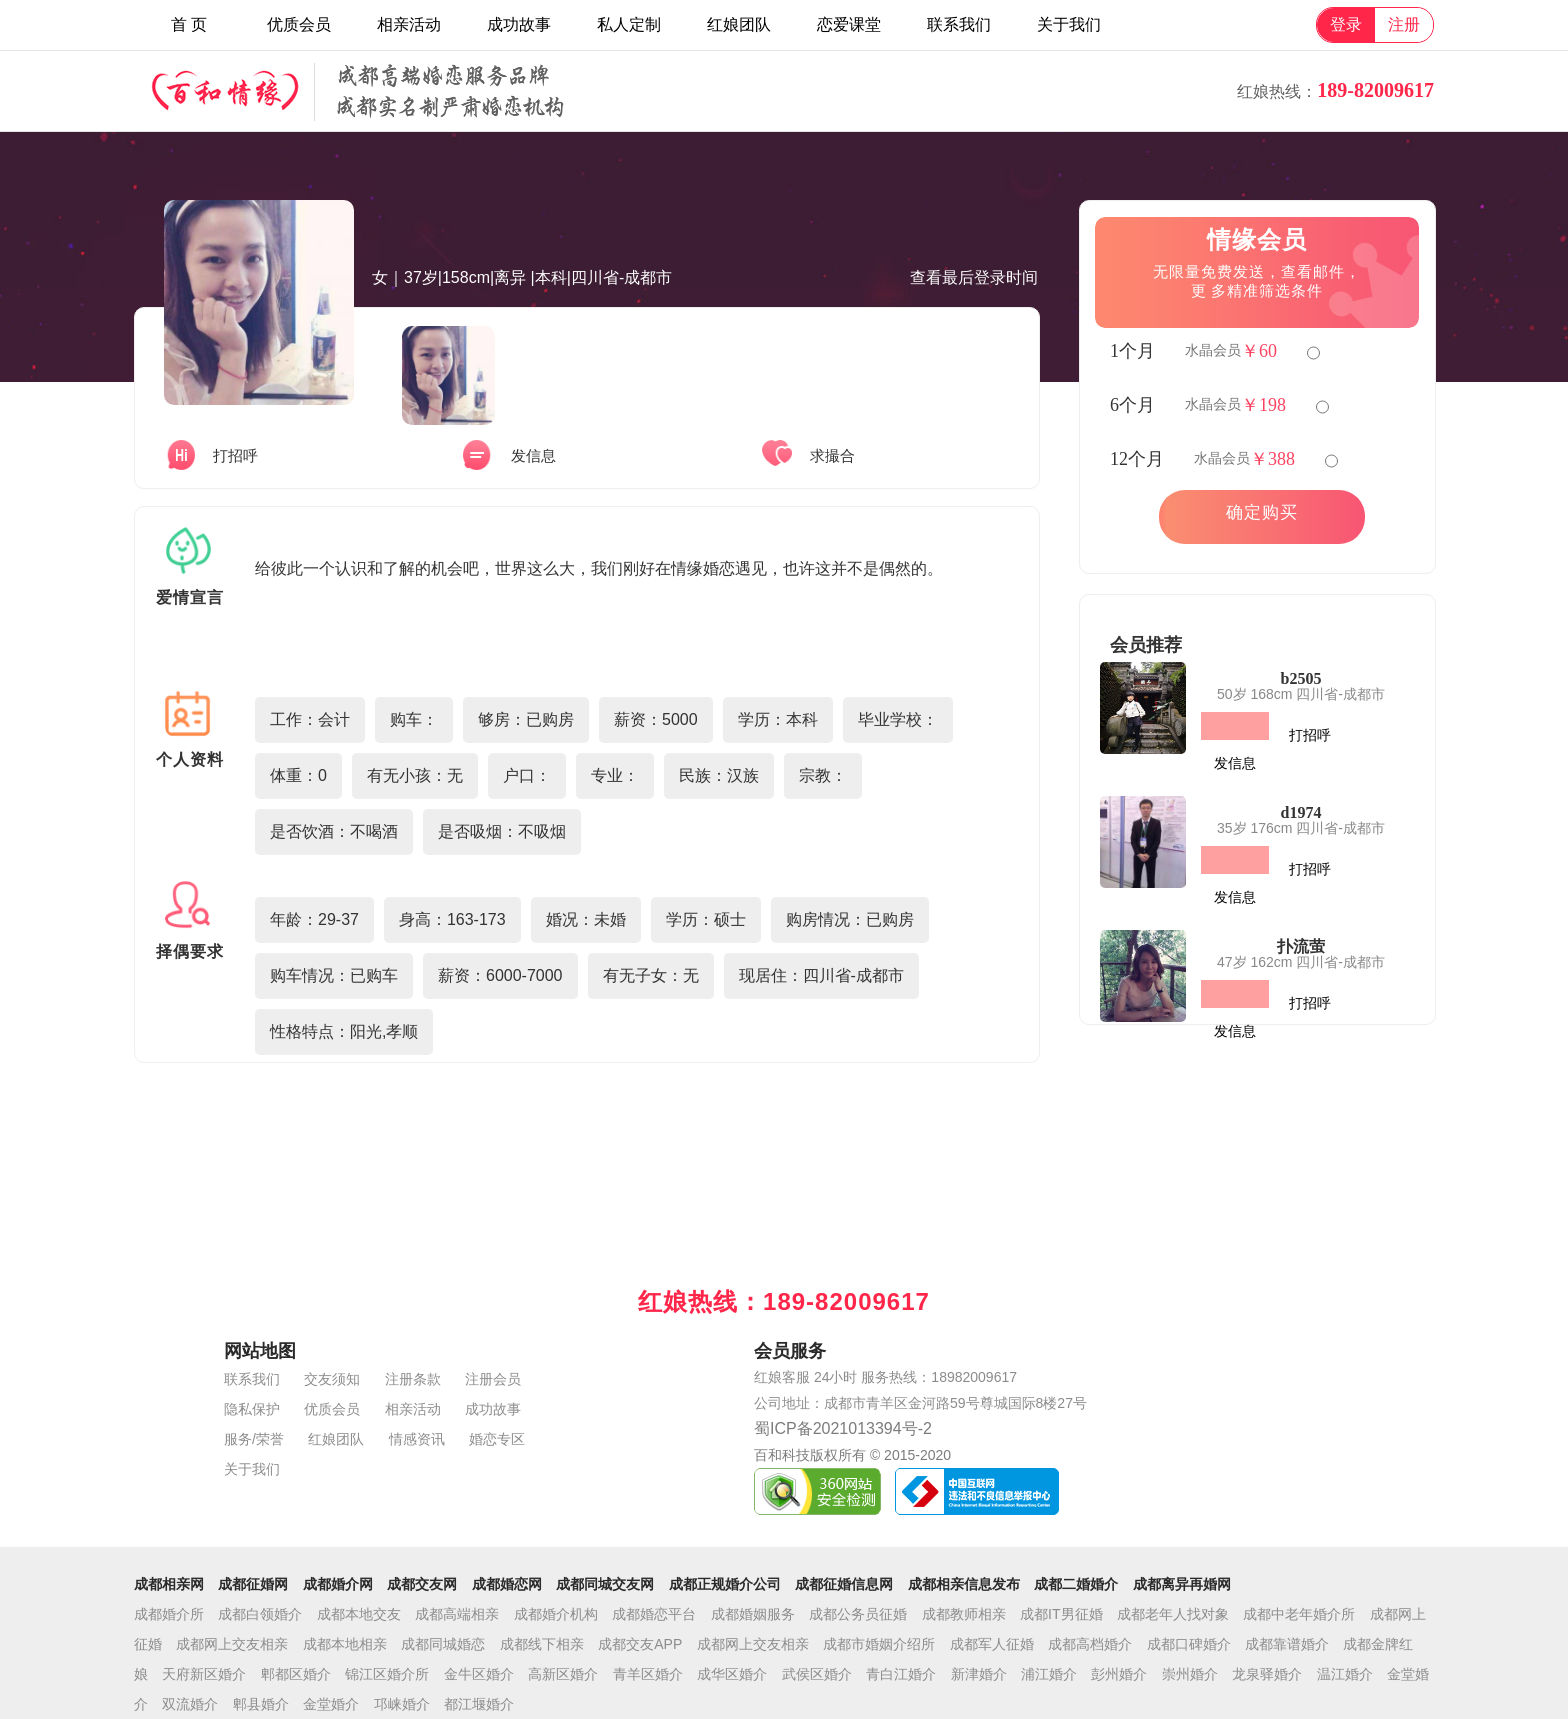 The width and height of the screenshot is (1568, 1719). Describe the element at coordinates (497, 1439) in the screenshot. I see `婚恋专区` at that location.